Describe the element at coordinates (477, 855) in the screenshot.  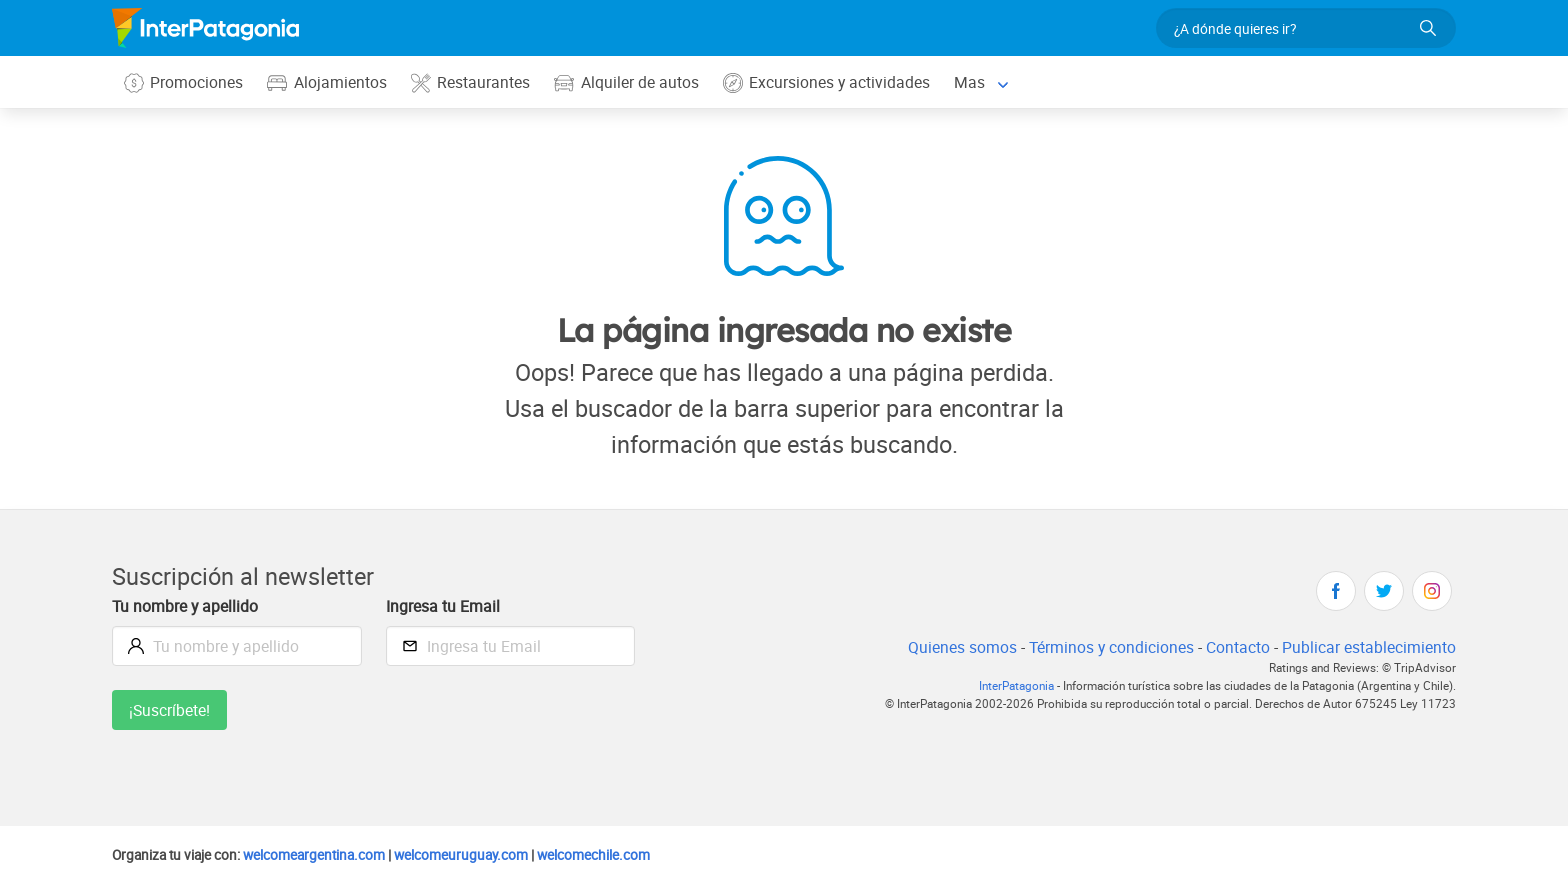
I see `welcomeuruguay.com` at that location.